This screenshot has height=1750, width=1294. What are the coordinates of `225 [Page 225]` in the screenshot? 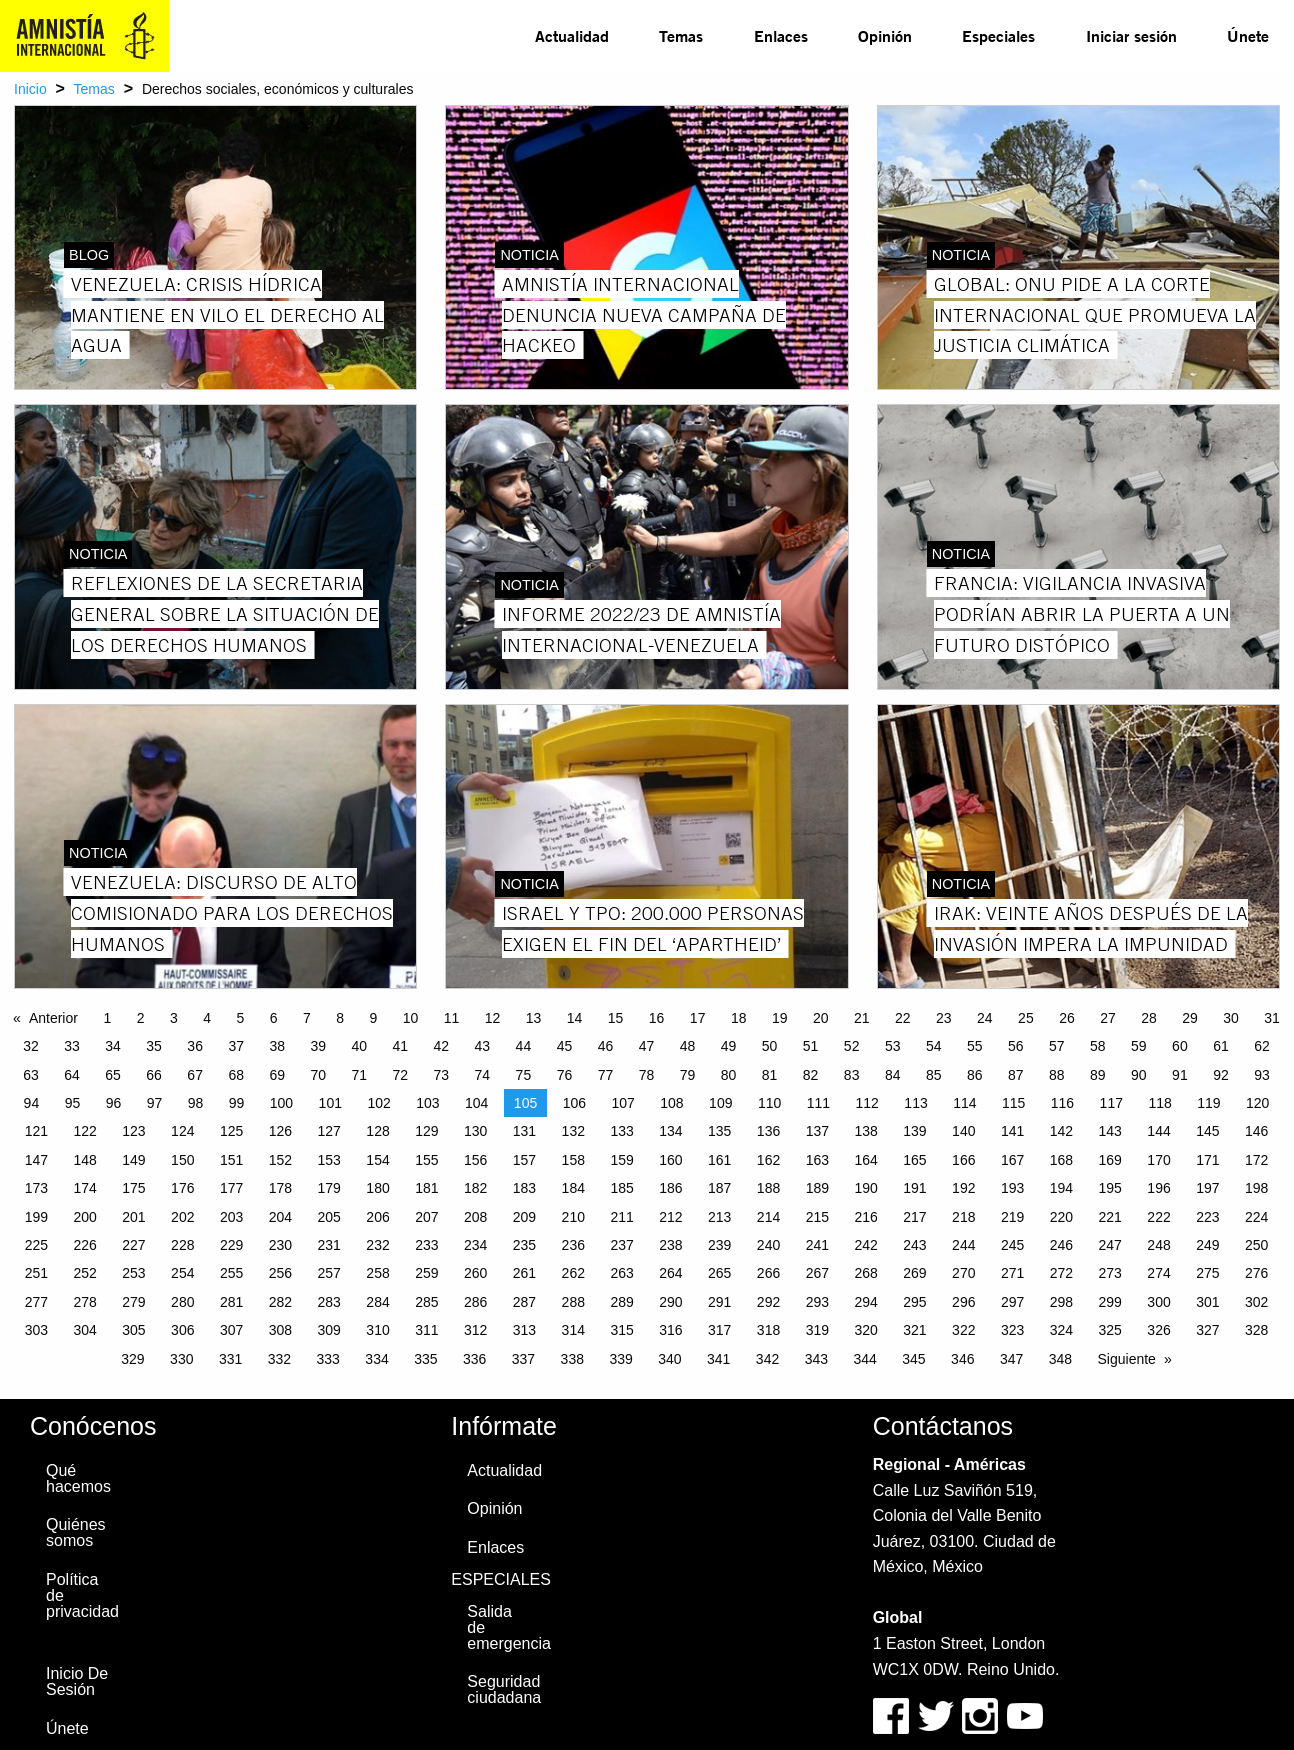 It's located at (36, 1245).